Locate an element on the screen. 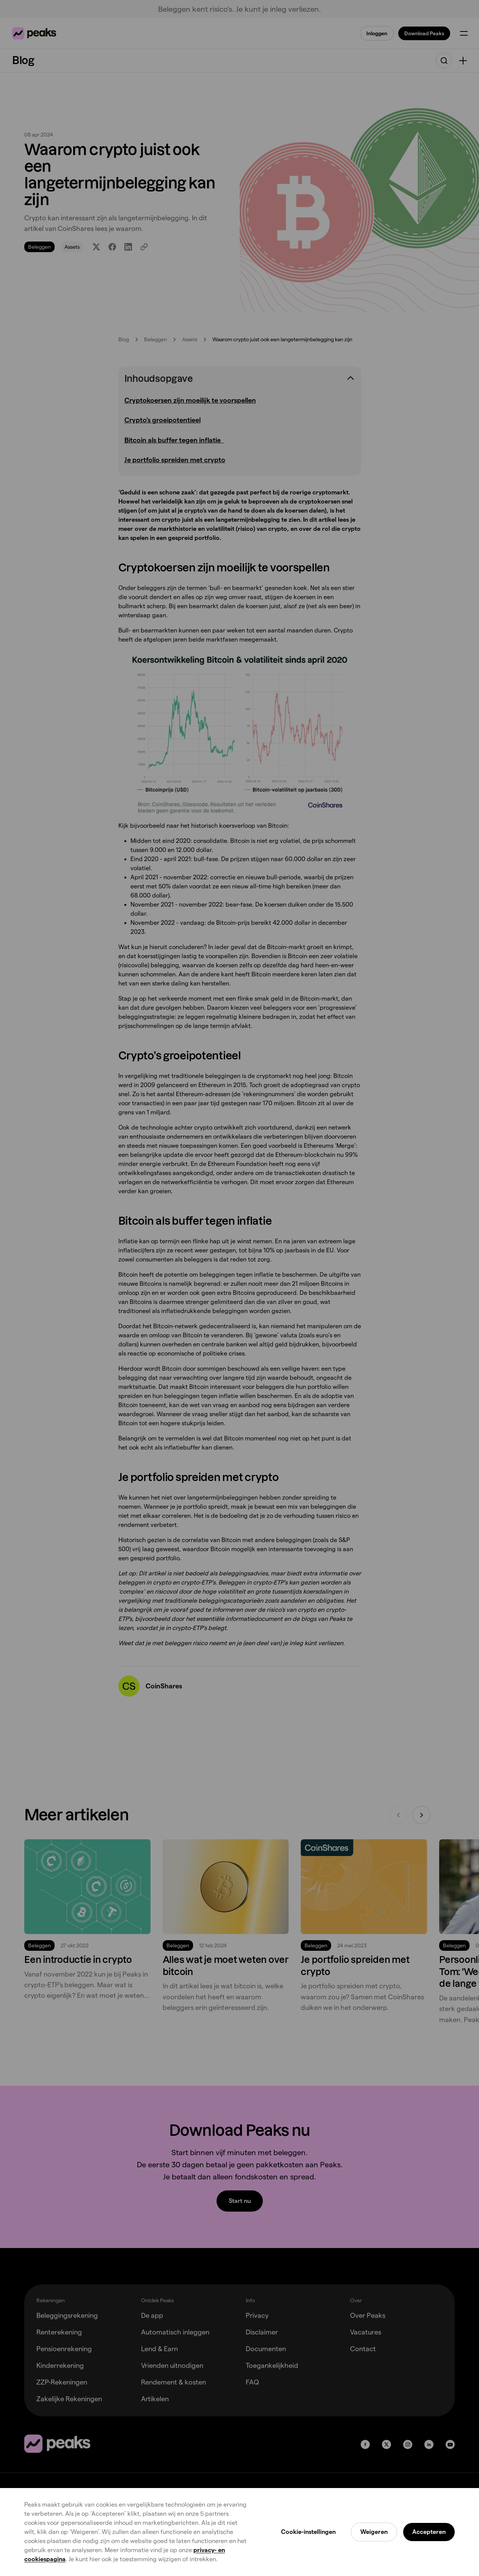 Image resolution: width=479 pixels, height=2576 pixels. Accepteren is located at coordinates (429, 2532).